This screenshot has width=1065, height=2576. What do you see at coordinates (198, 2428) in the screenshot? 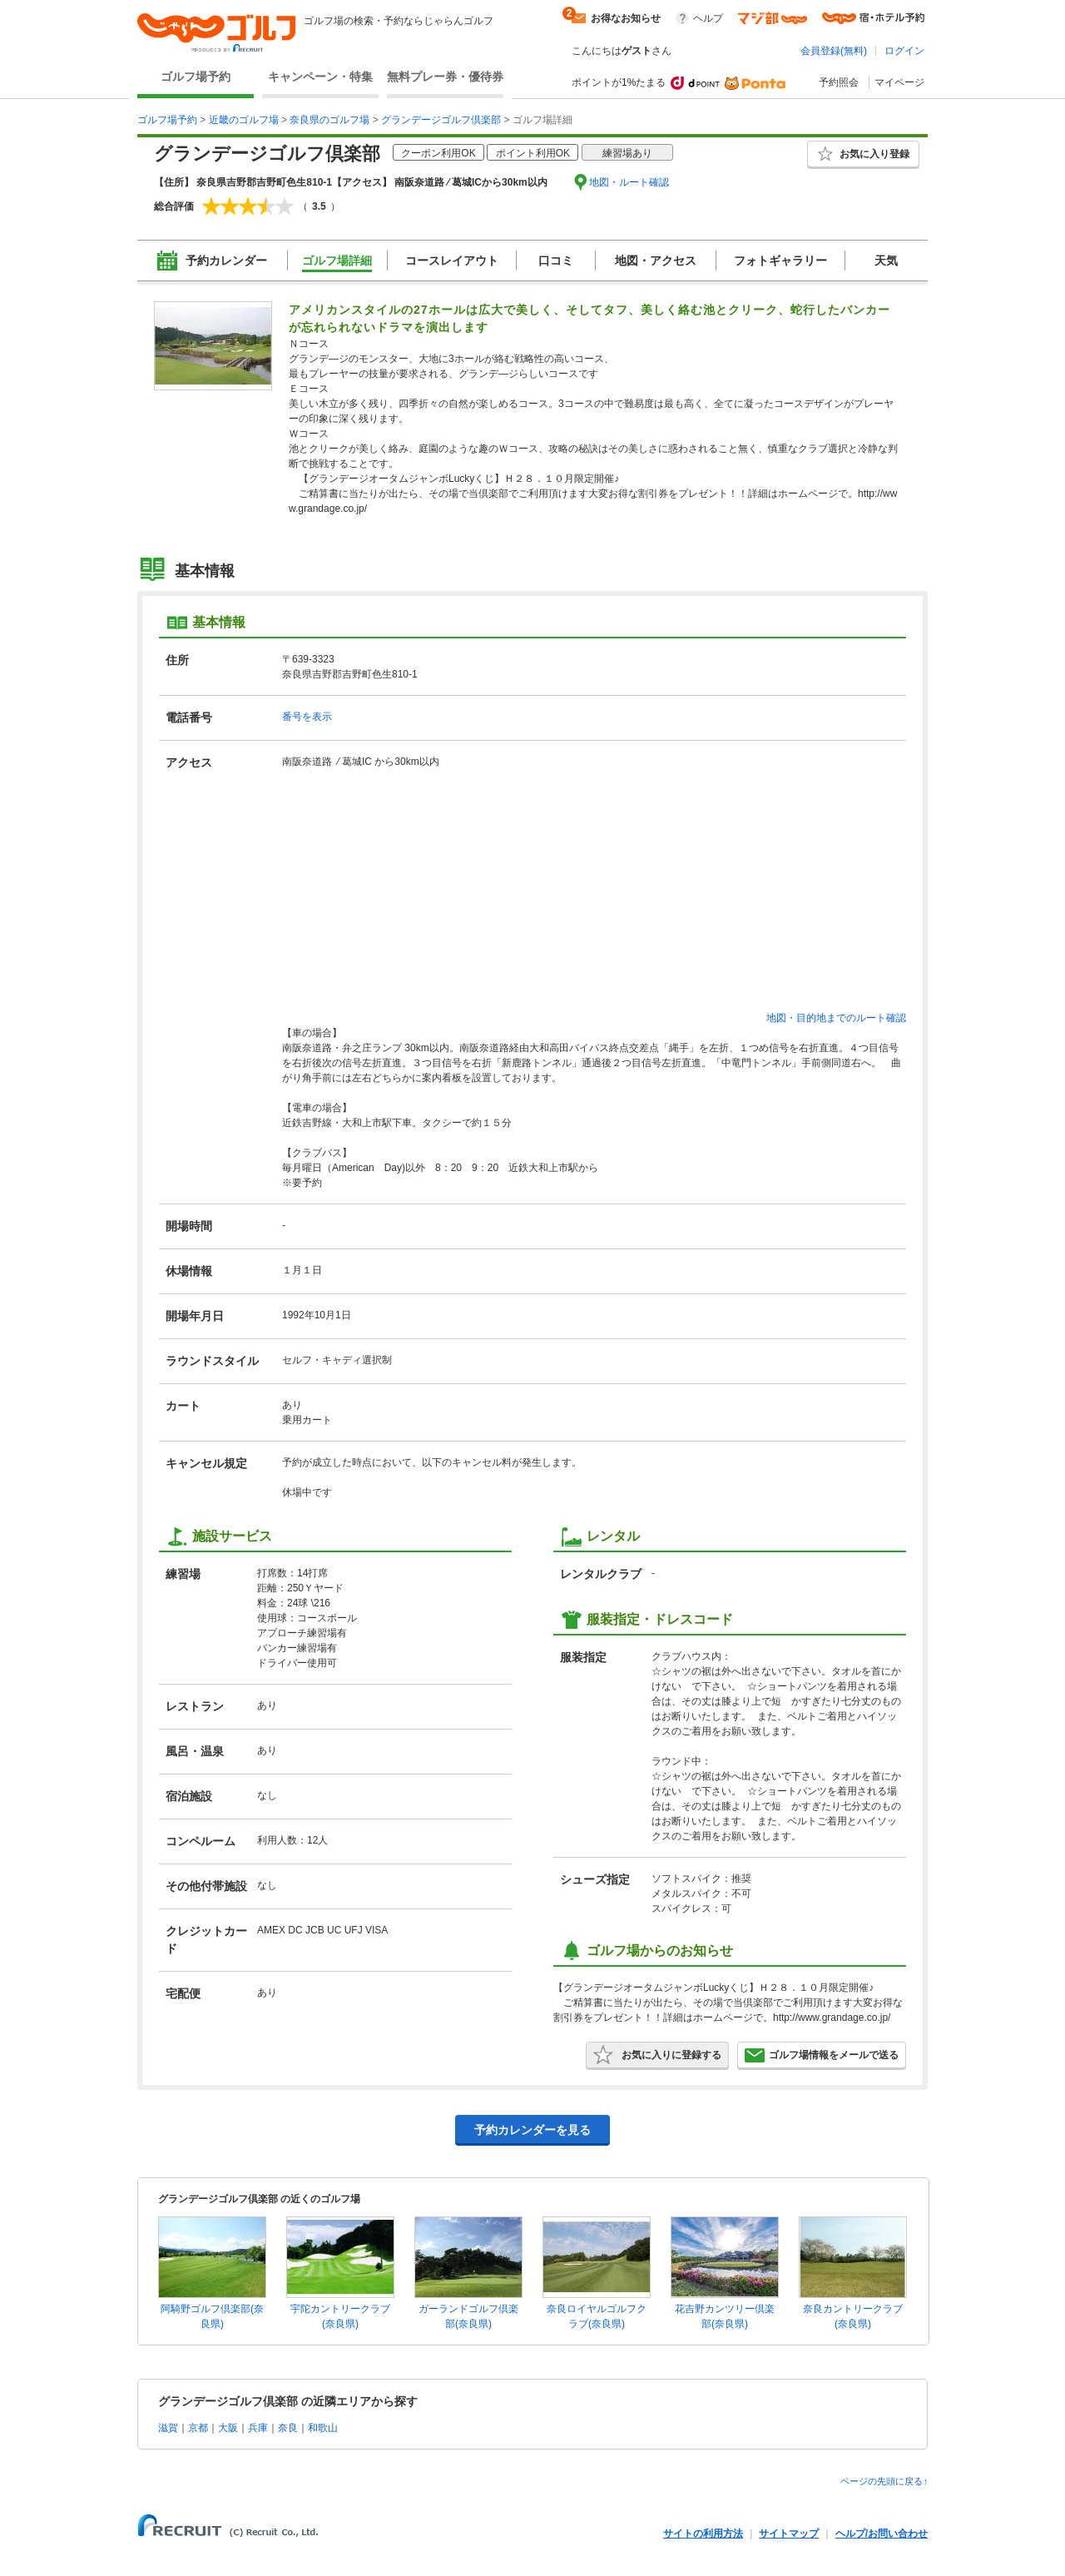
I see `京都` at bounding box center [198, 2428].